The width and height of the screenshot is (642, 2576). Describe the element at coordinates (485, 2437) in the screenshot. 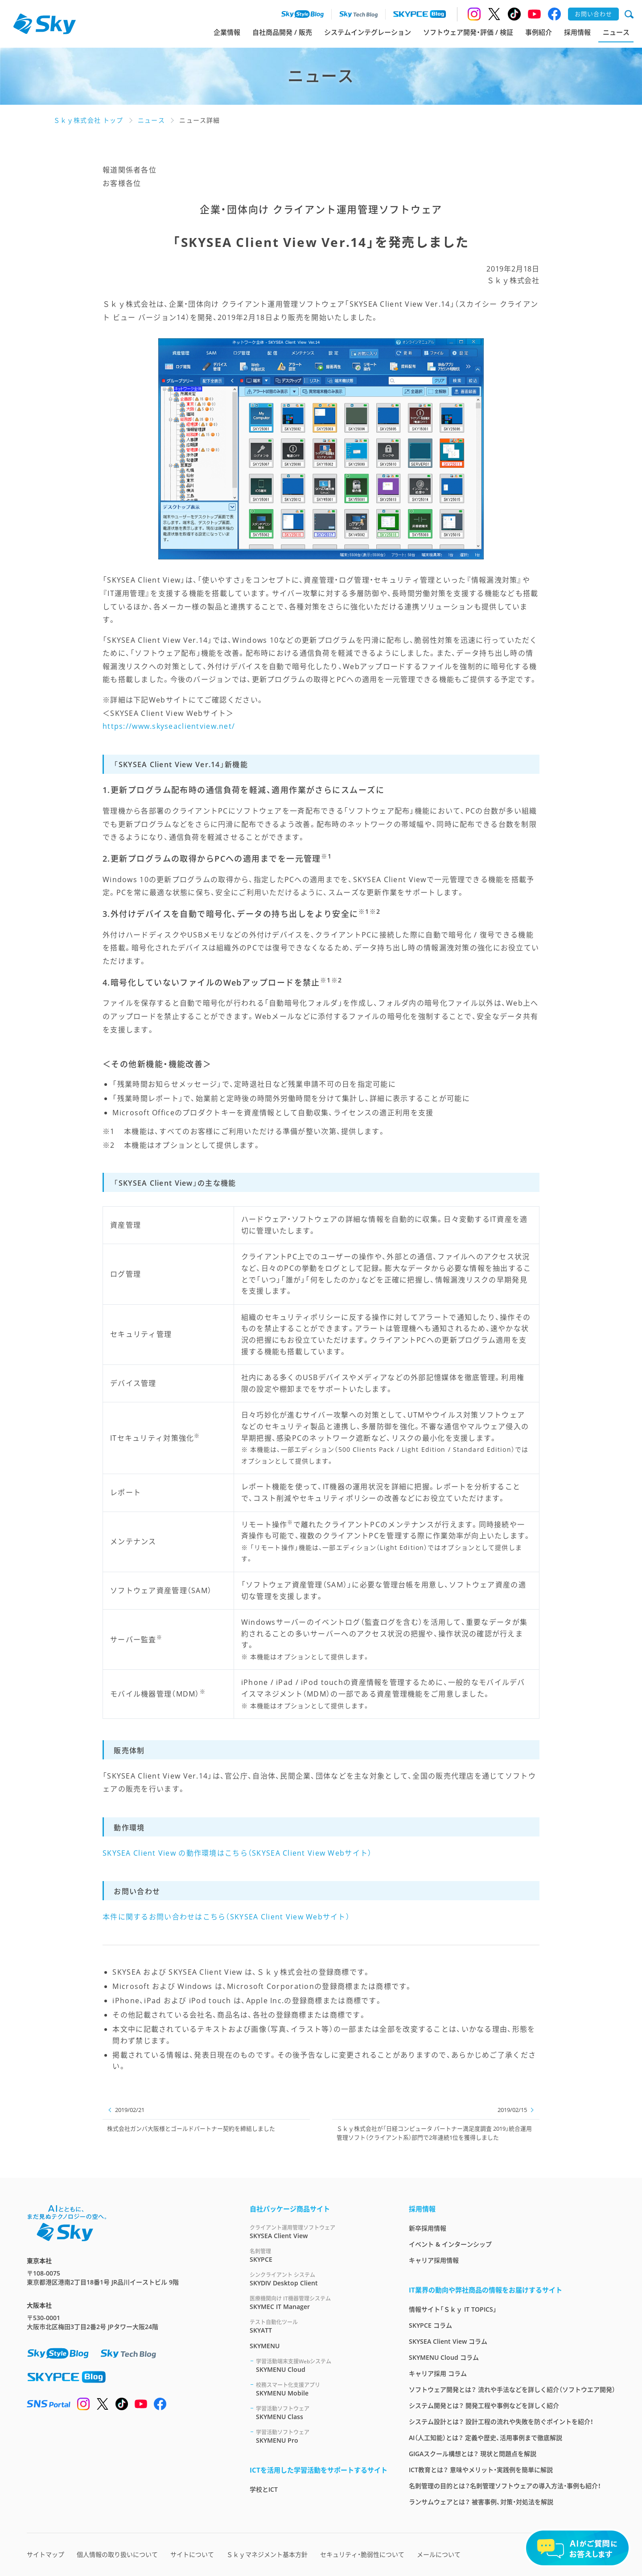

I see `AI（人工知能）とは？ 定義や歴史、活用事例まで徹底解説` at that location.